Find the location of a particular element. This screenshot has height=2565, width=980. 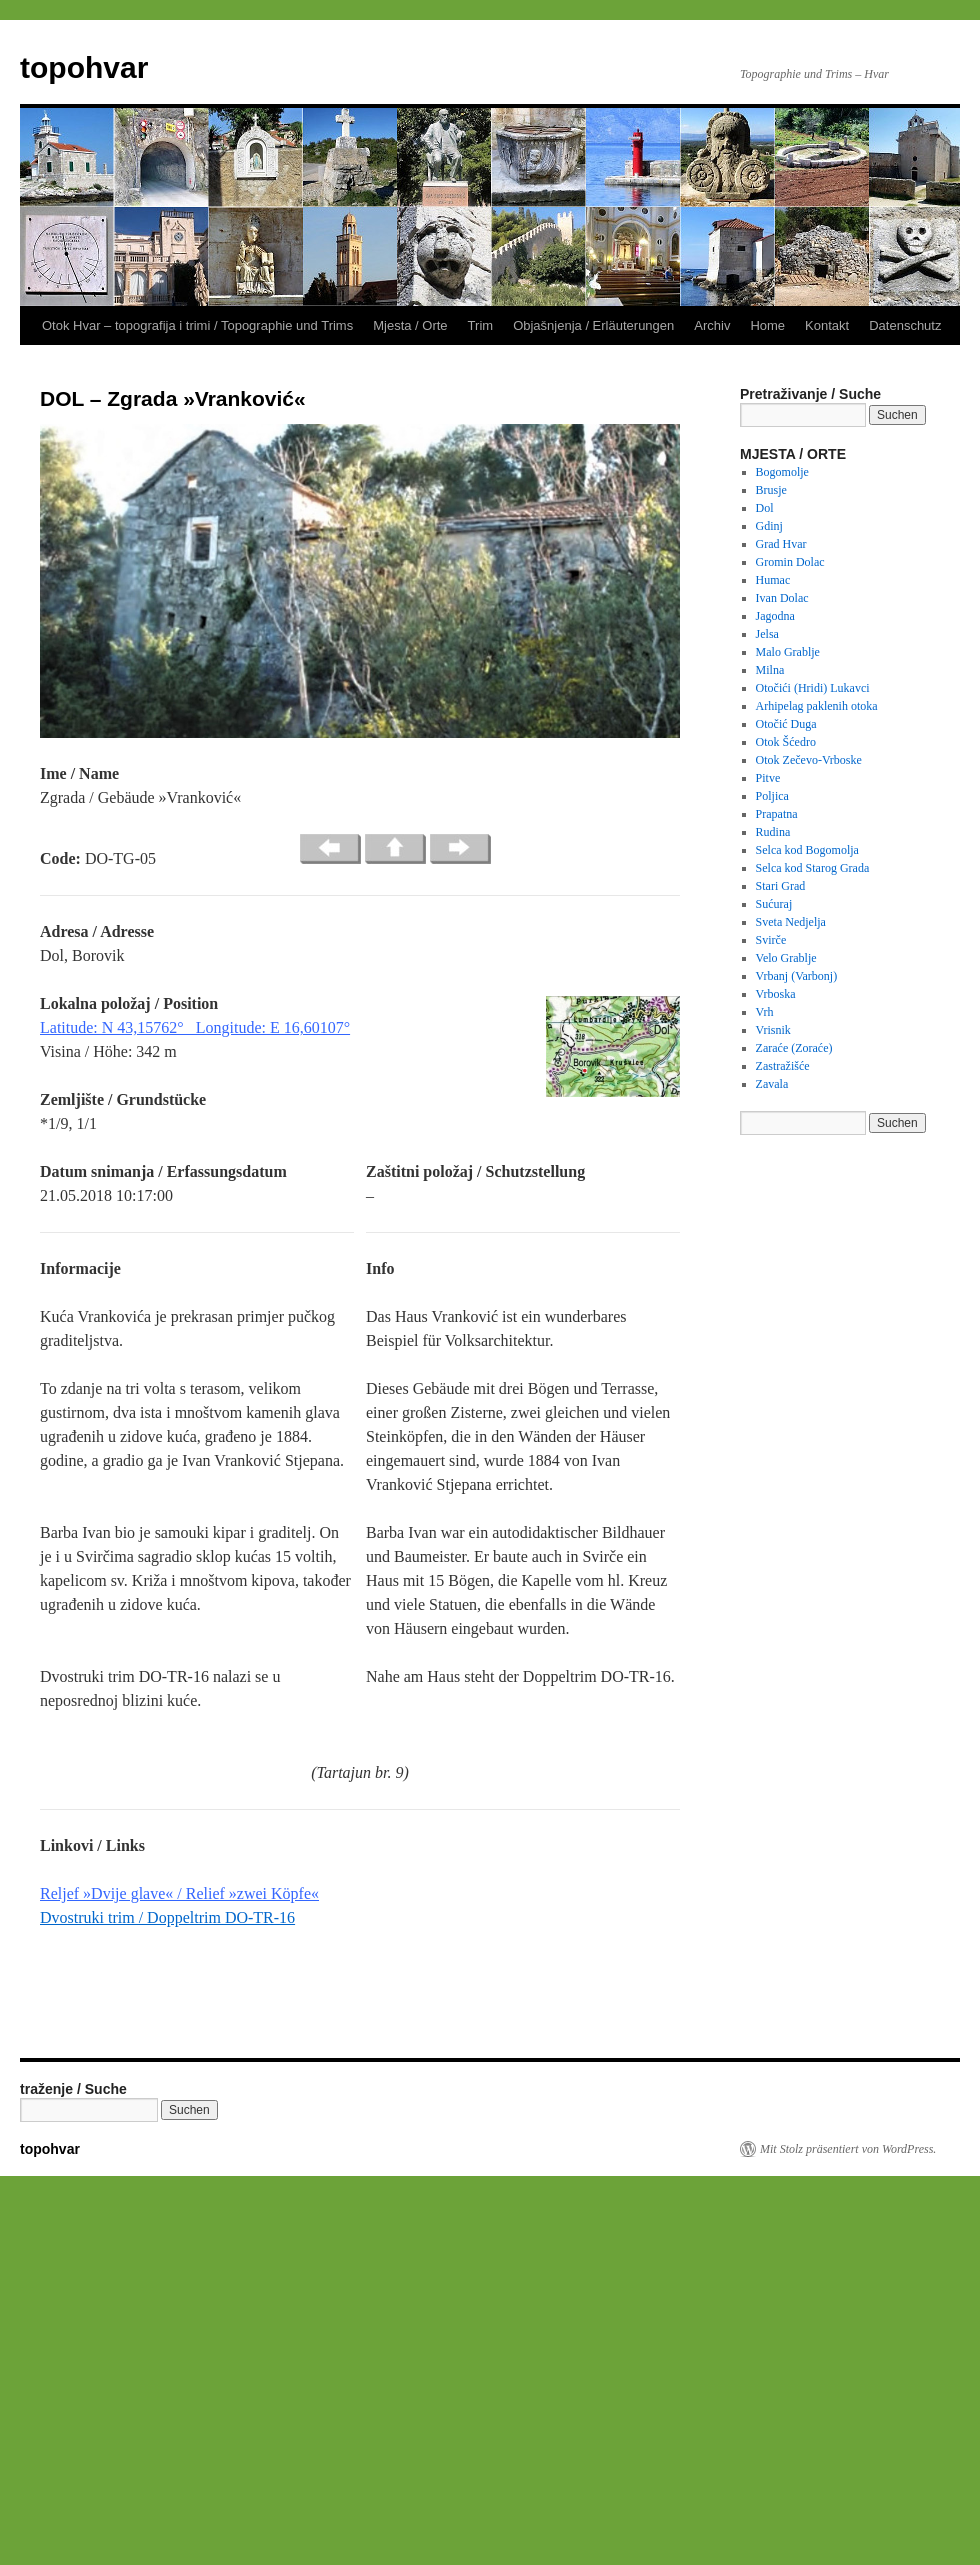

Milna is located at coordinates (770, 670).